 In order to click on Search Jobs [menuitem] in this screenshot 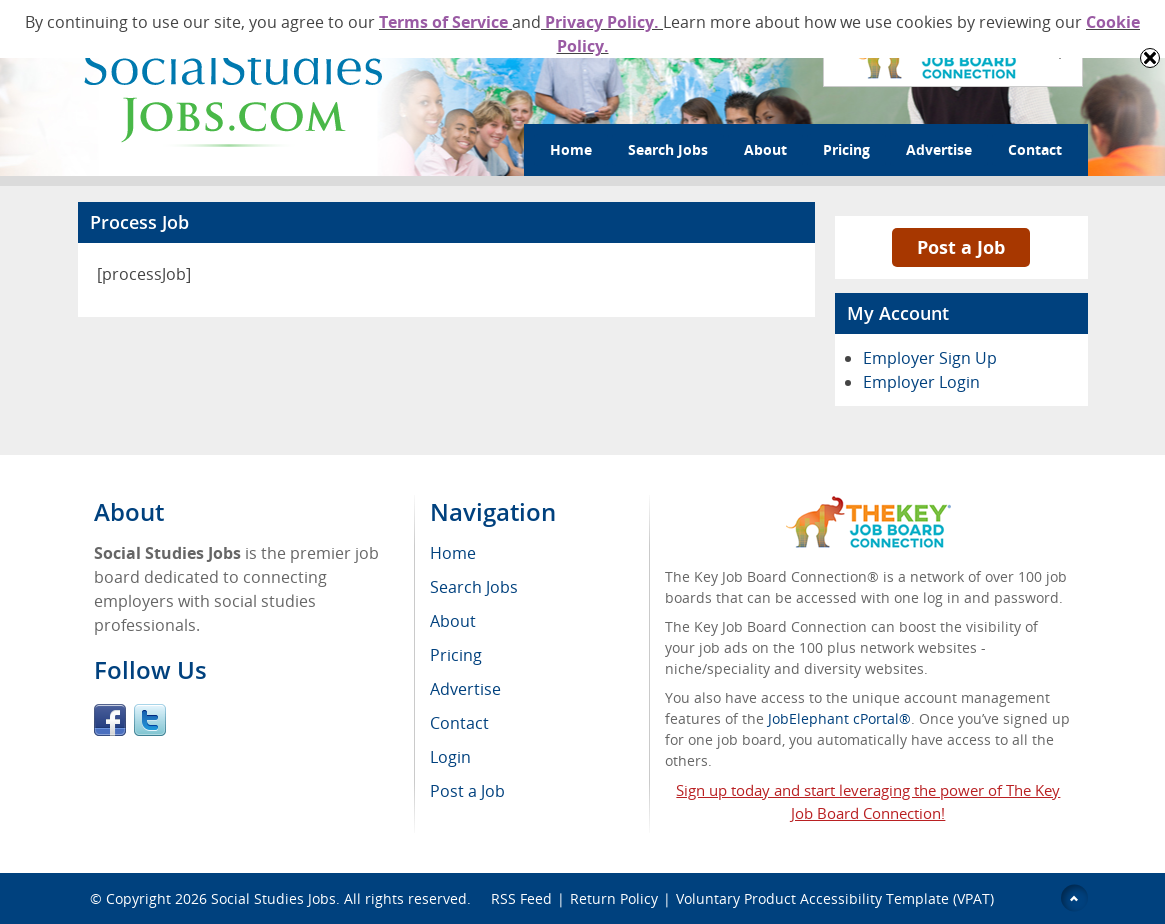, I will do `click(474, 587)`.